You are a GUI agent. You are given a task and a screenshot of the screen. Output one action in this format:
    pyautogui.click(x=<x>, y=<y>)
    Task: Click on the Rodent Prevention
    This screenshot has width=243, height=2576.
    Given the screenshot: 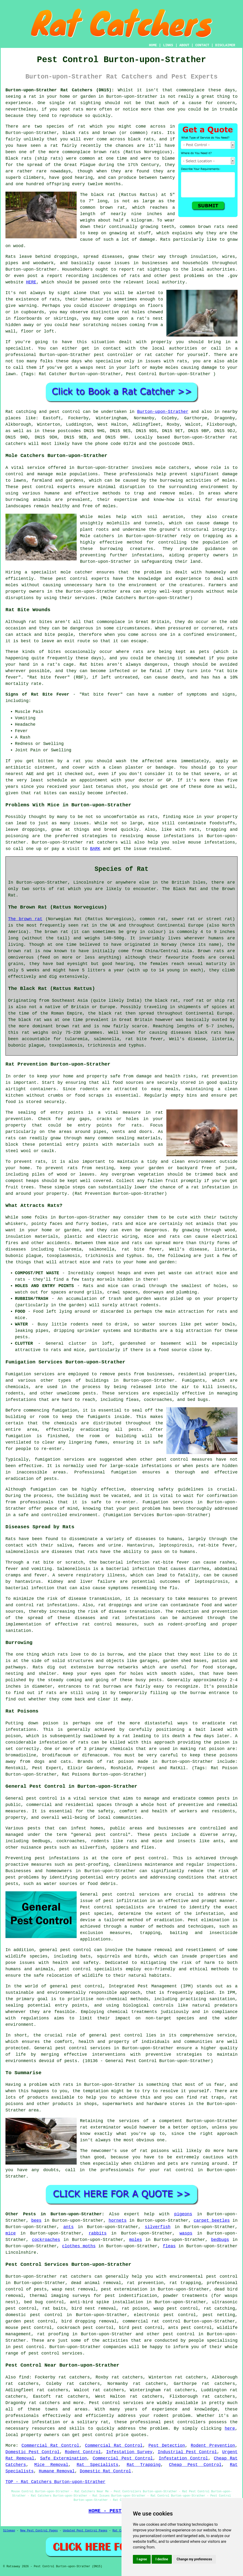 What is the action you would take?
    pyautogui.click(x=213, y=2445)
    